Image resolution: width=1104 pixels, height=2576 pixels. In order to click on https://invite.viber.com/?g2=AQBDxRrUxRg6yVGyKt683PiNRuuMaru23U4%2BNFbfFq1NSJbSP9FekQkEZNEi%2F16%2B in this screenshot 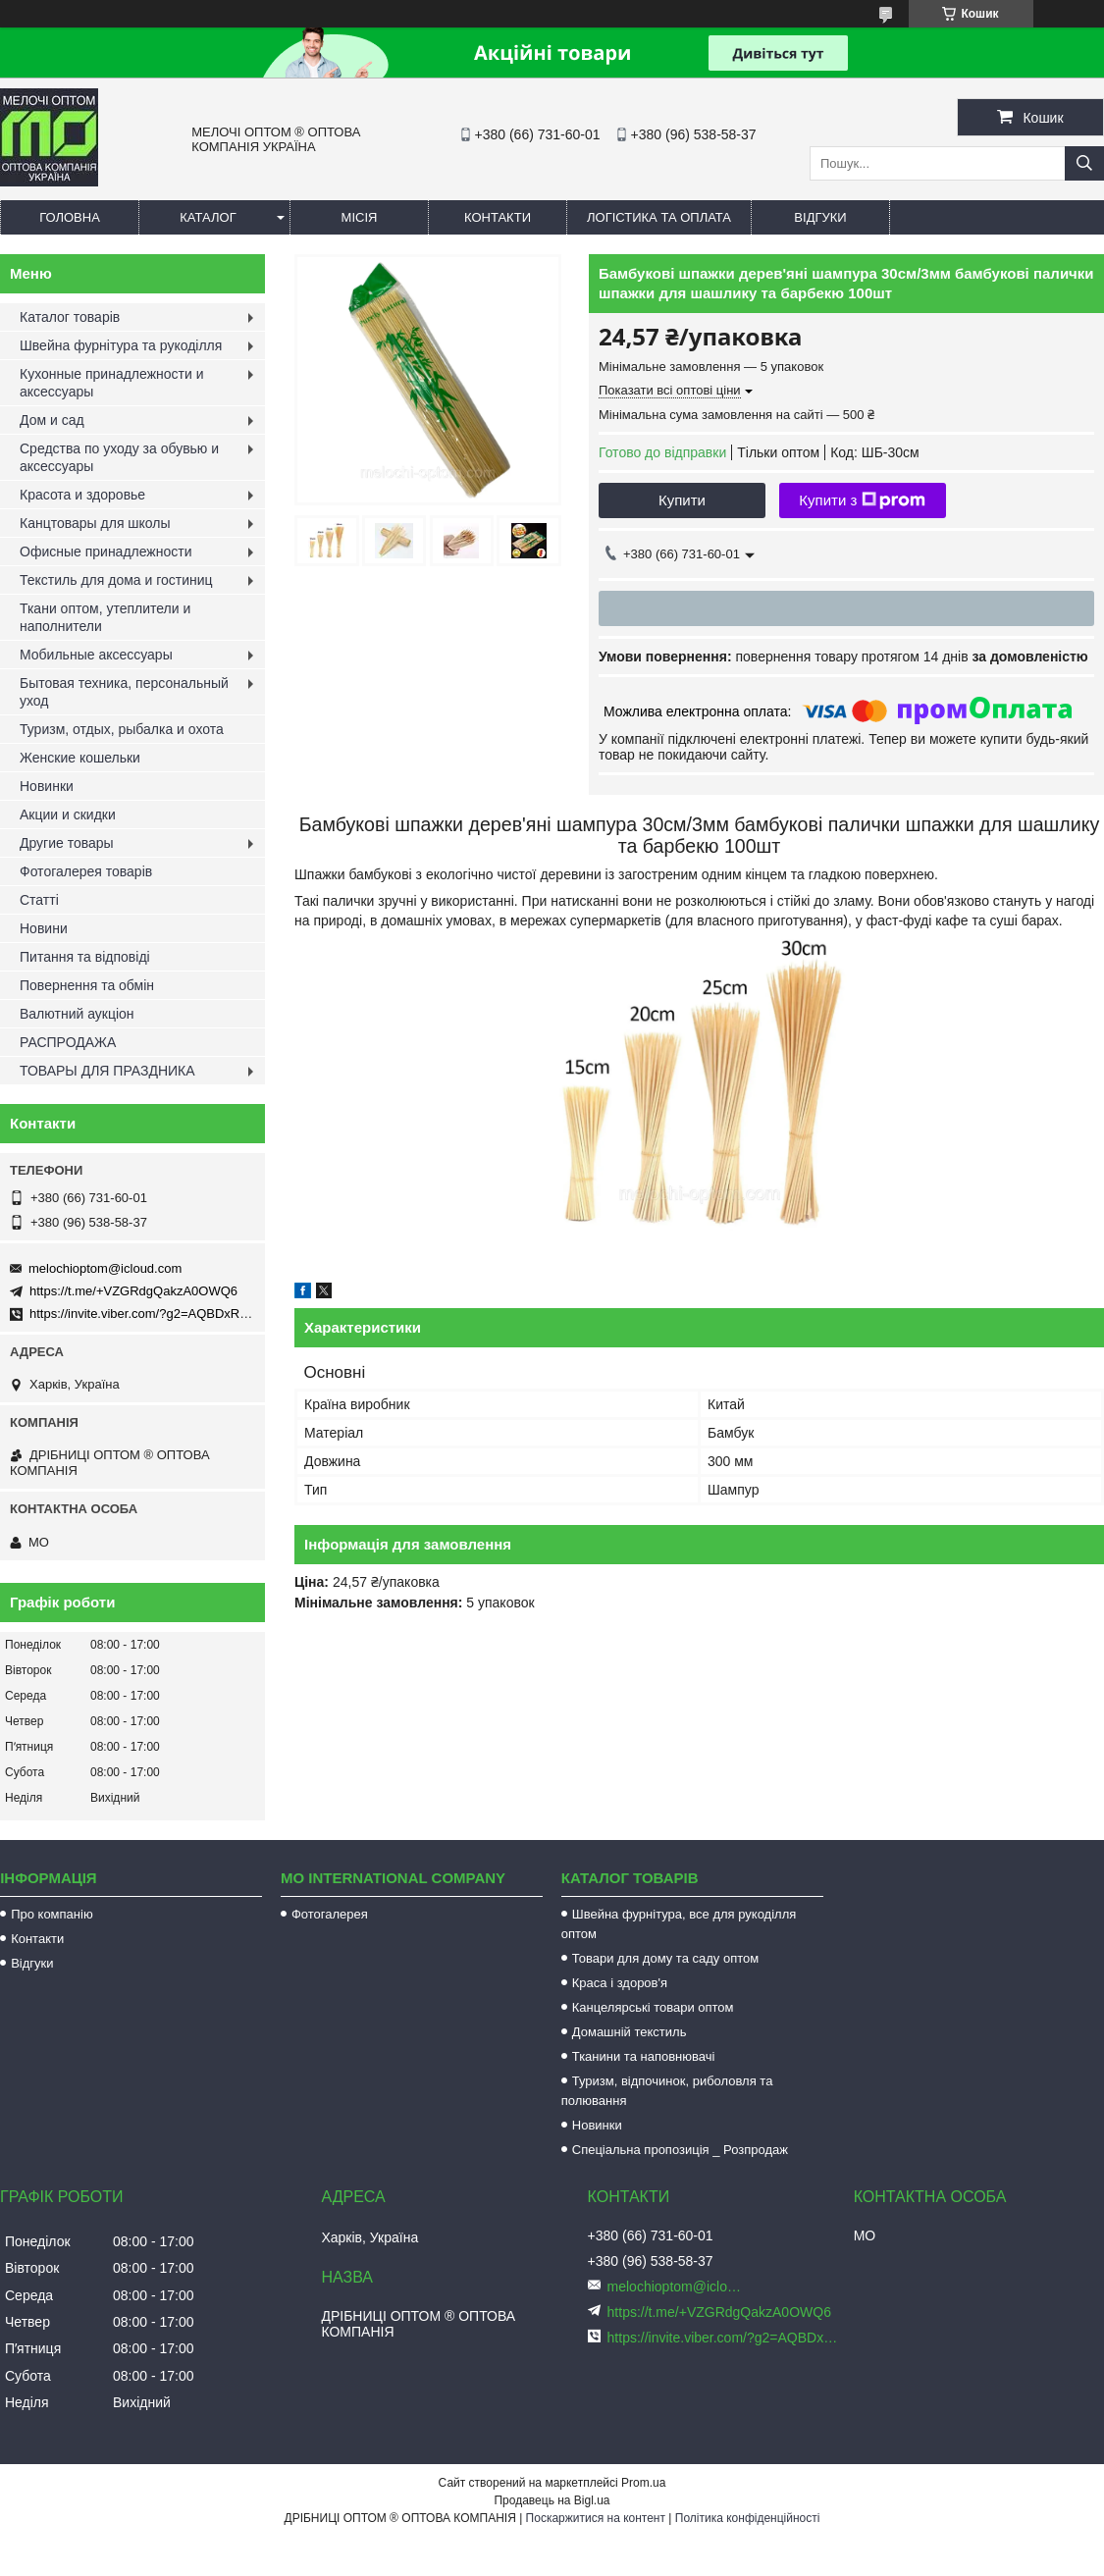, I will do `click(724, 2337)`.